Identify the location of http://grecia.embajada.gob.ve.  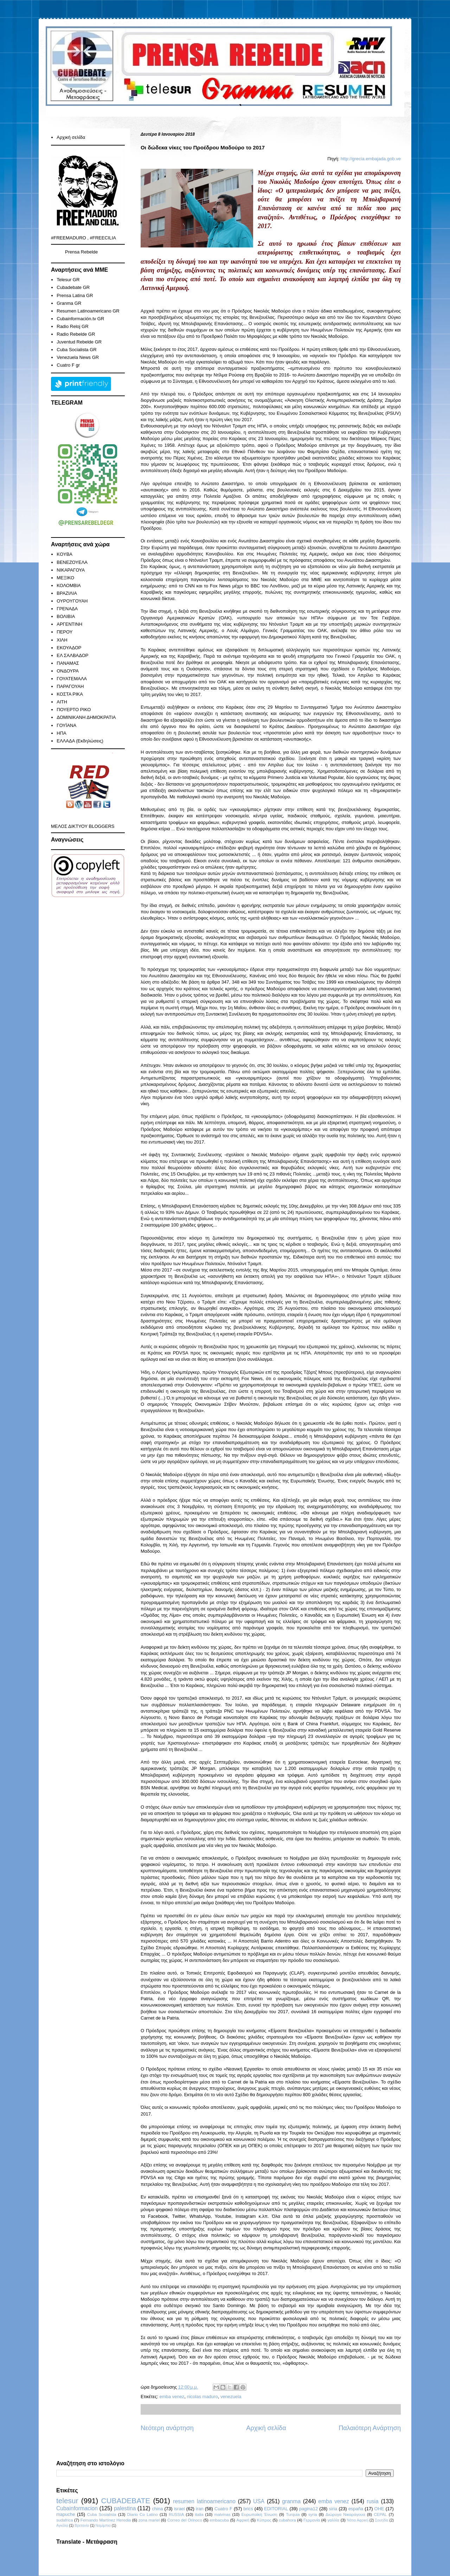
(371, 158).